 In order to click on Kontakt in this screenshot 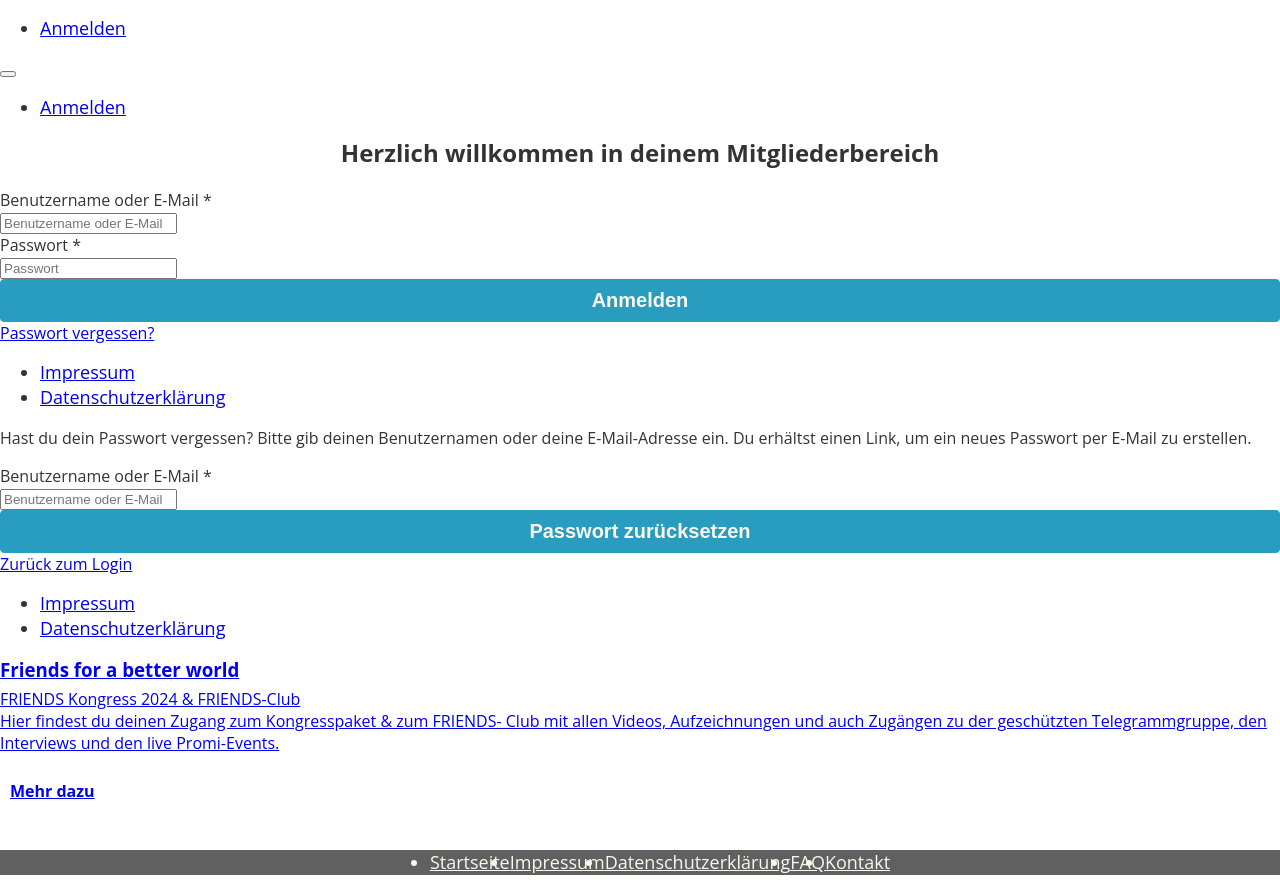, I will do `click(857, 862)`.